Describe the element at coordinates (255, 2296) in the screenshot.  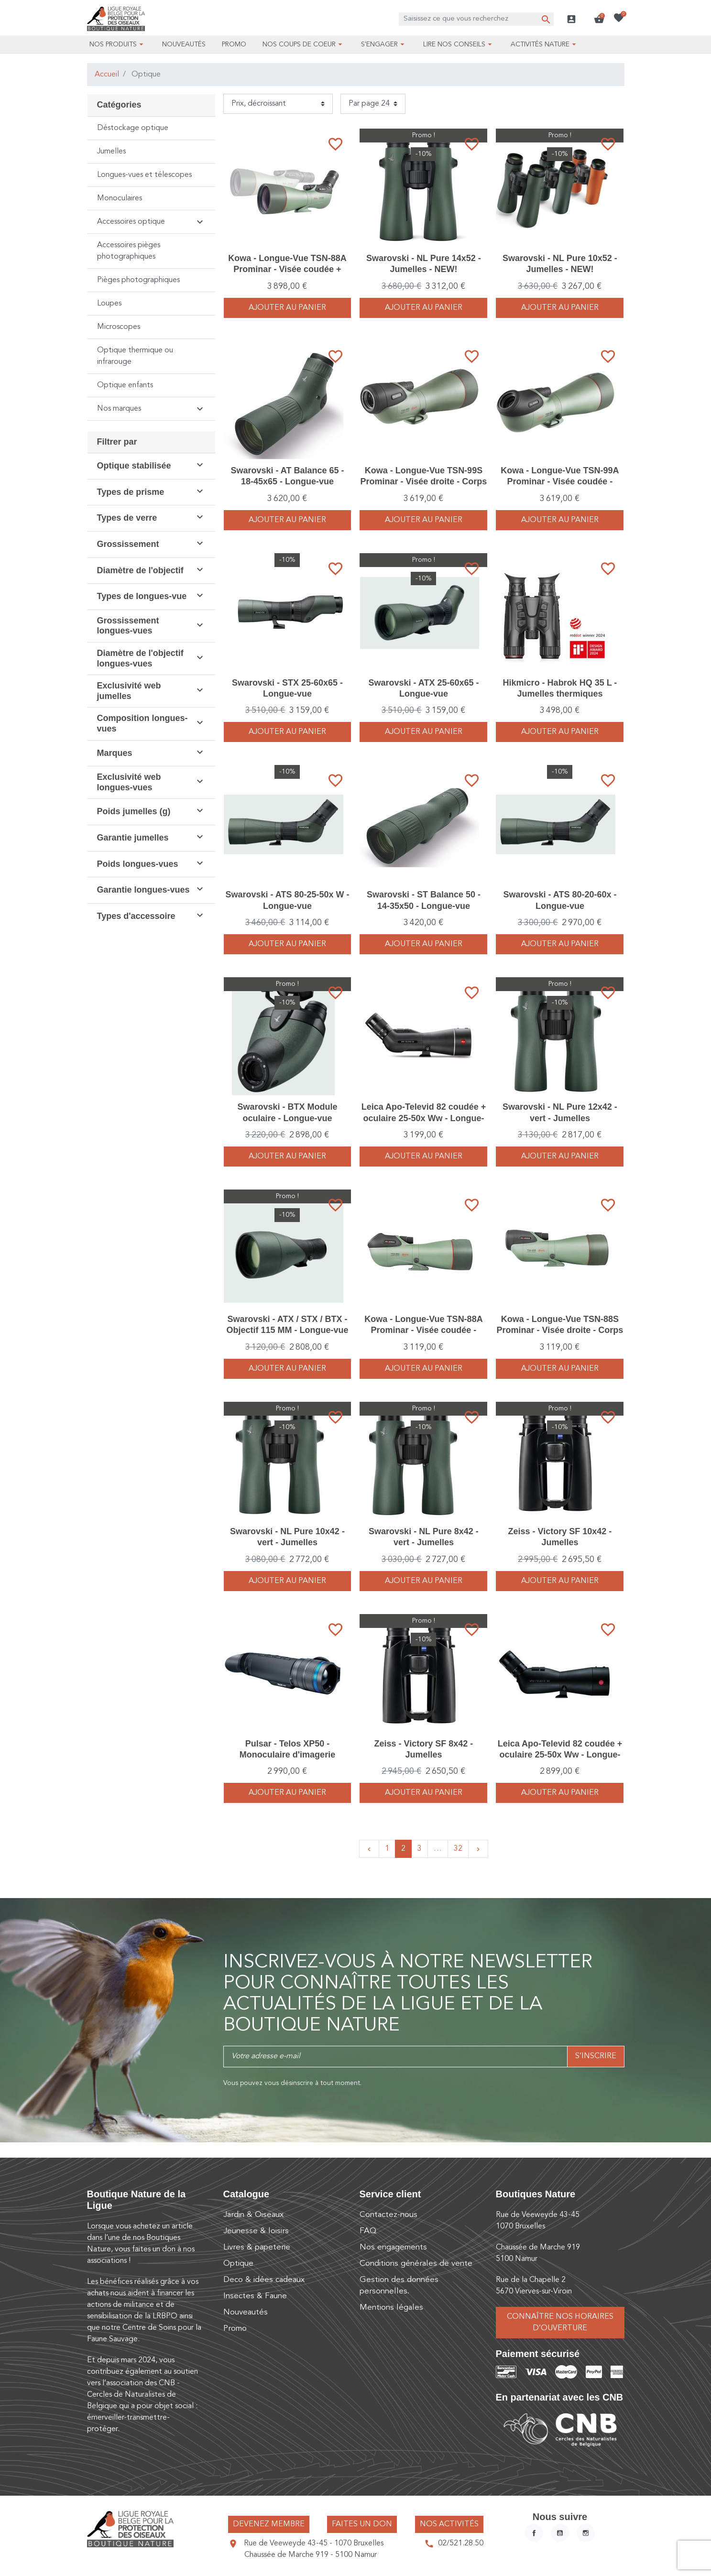
I see `Insectes & Faune` at that location.